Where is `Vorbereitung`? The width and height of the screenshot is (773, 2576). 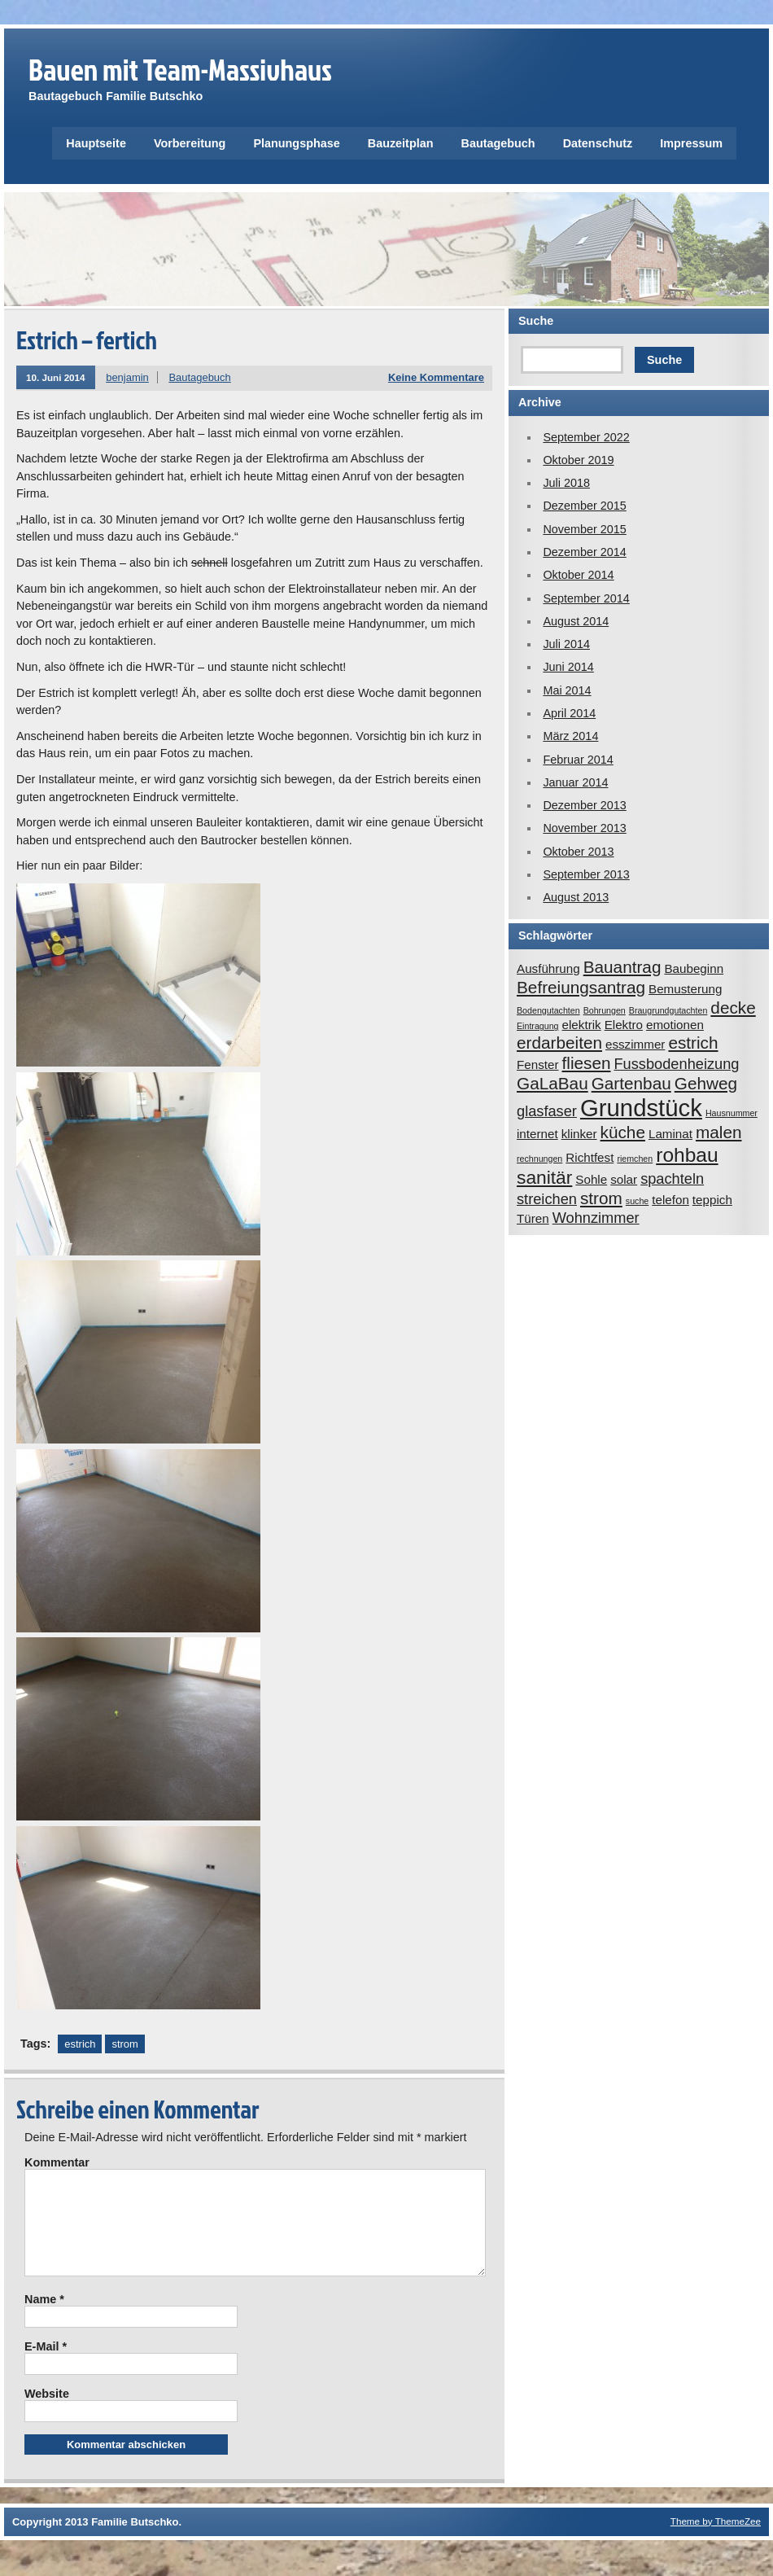 Vorbereitung is located at coordinates (189, 143).